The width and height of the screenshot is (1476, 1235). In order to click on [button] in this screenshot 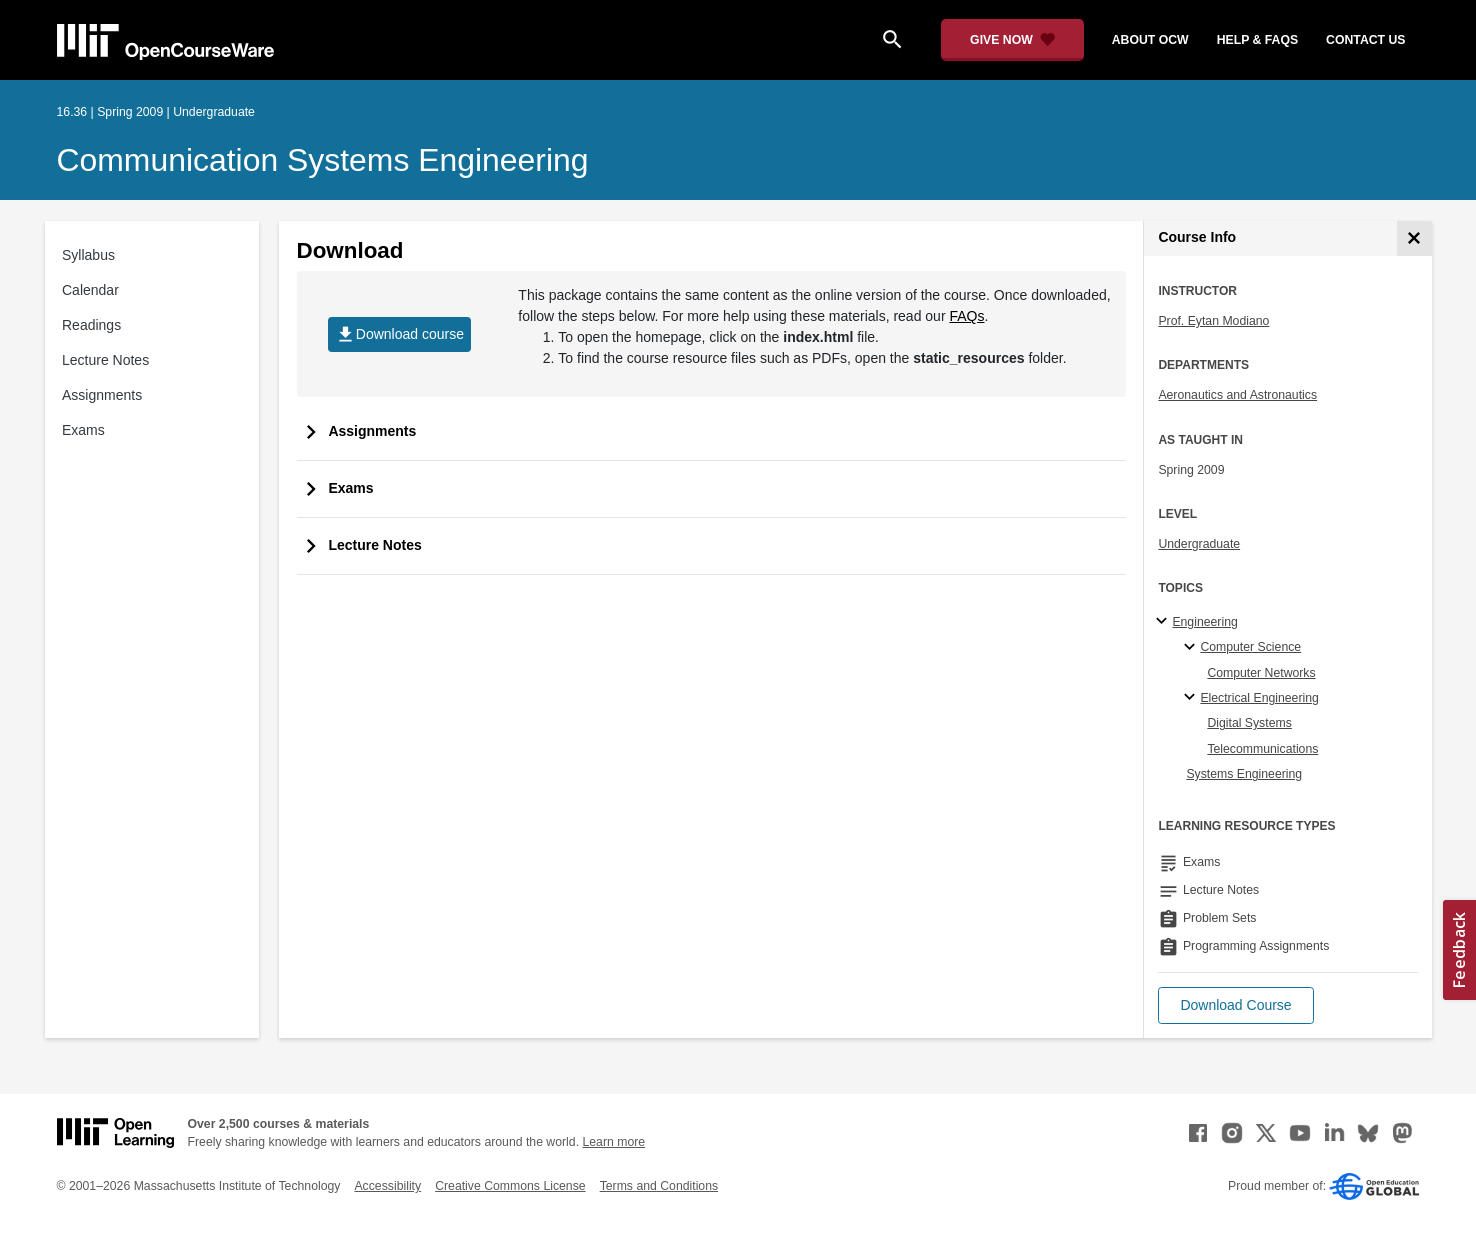, I will do `click(1235, 1005)`.